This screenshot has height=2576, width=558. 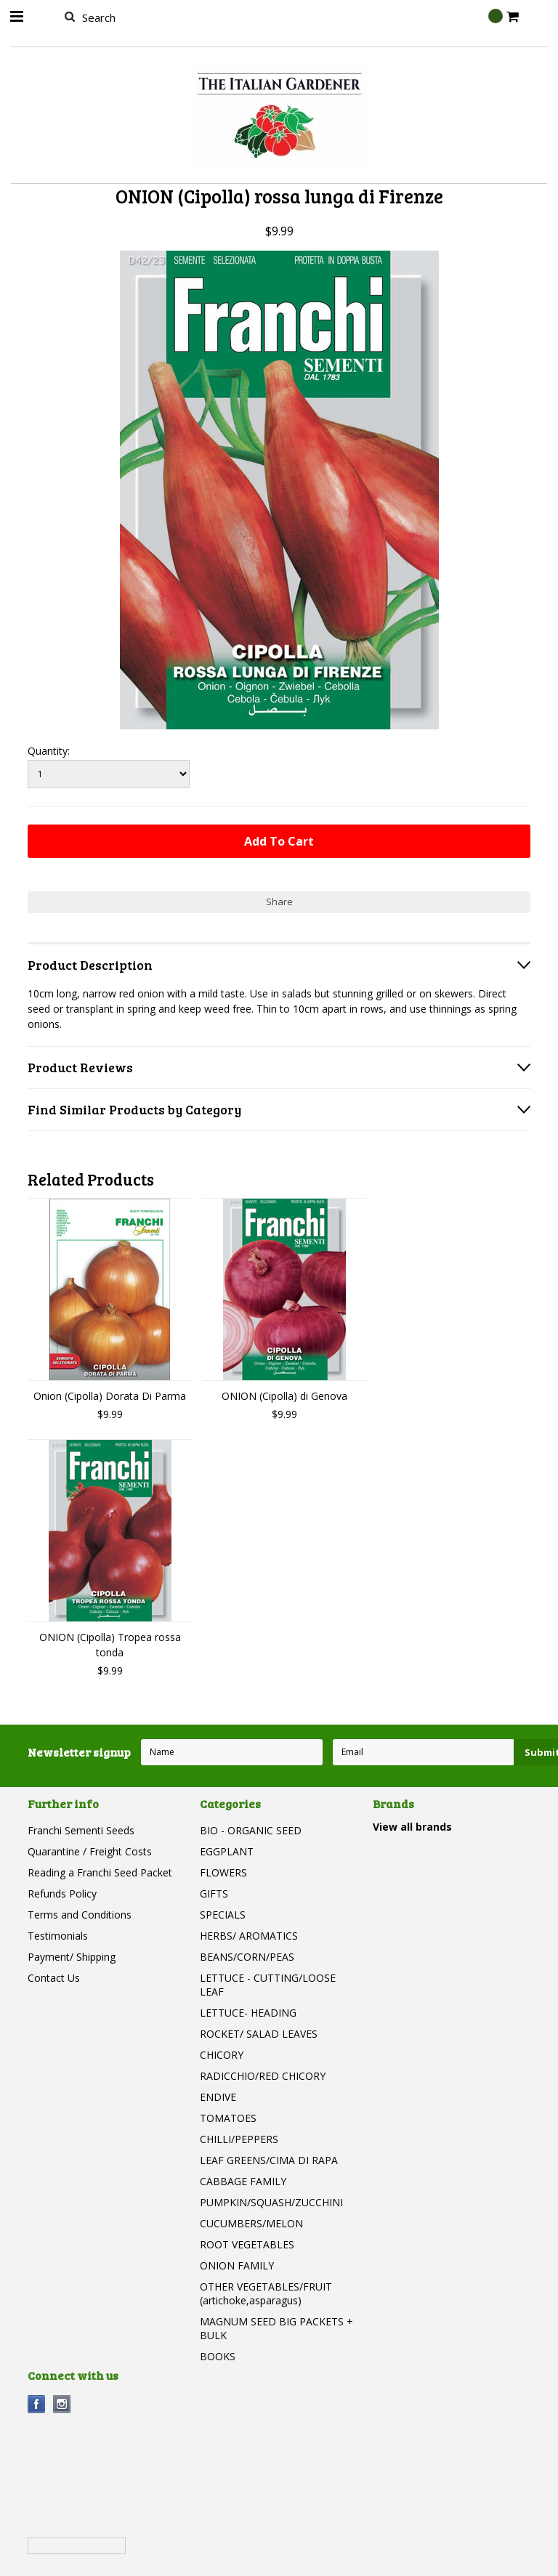 I want to click on Quarantine / Freight Costs, so click(x=90, y=1851).